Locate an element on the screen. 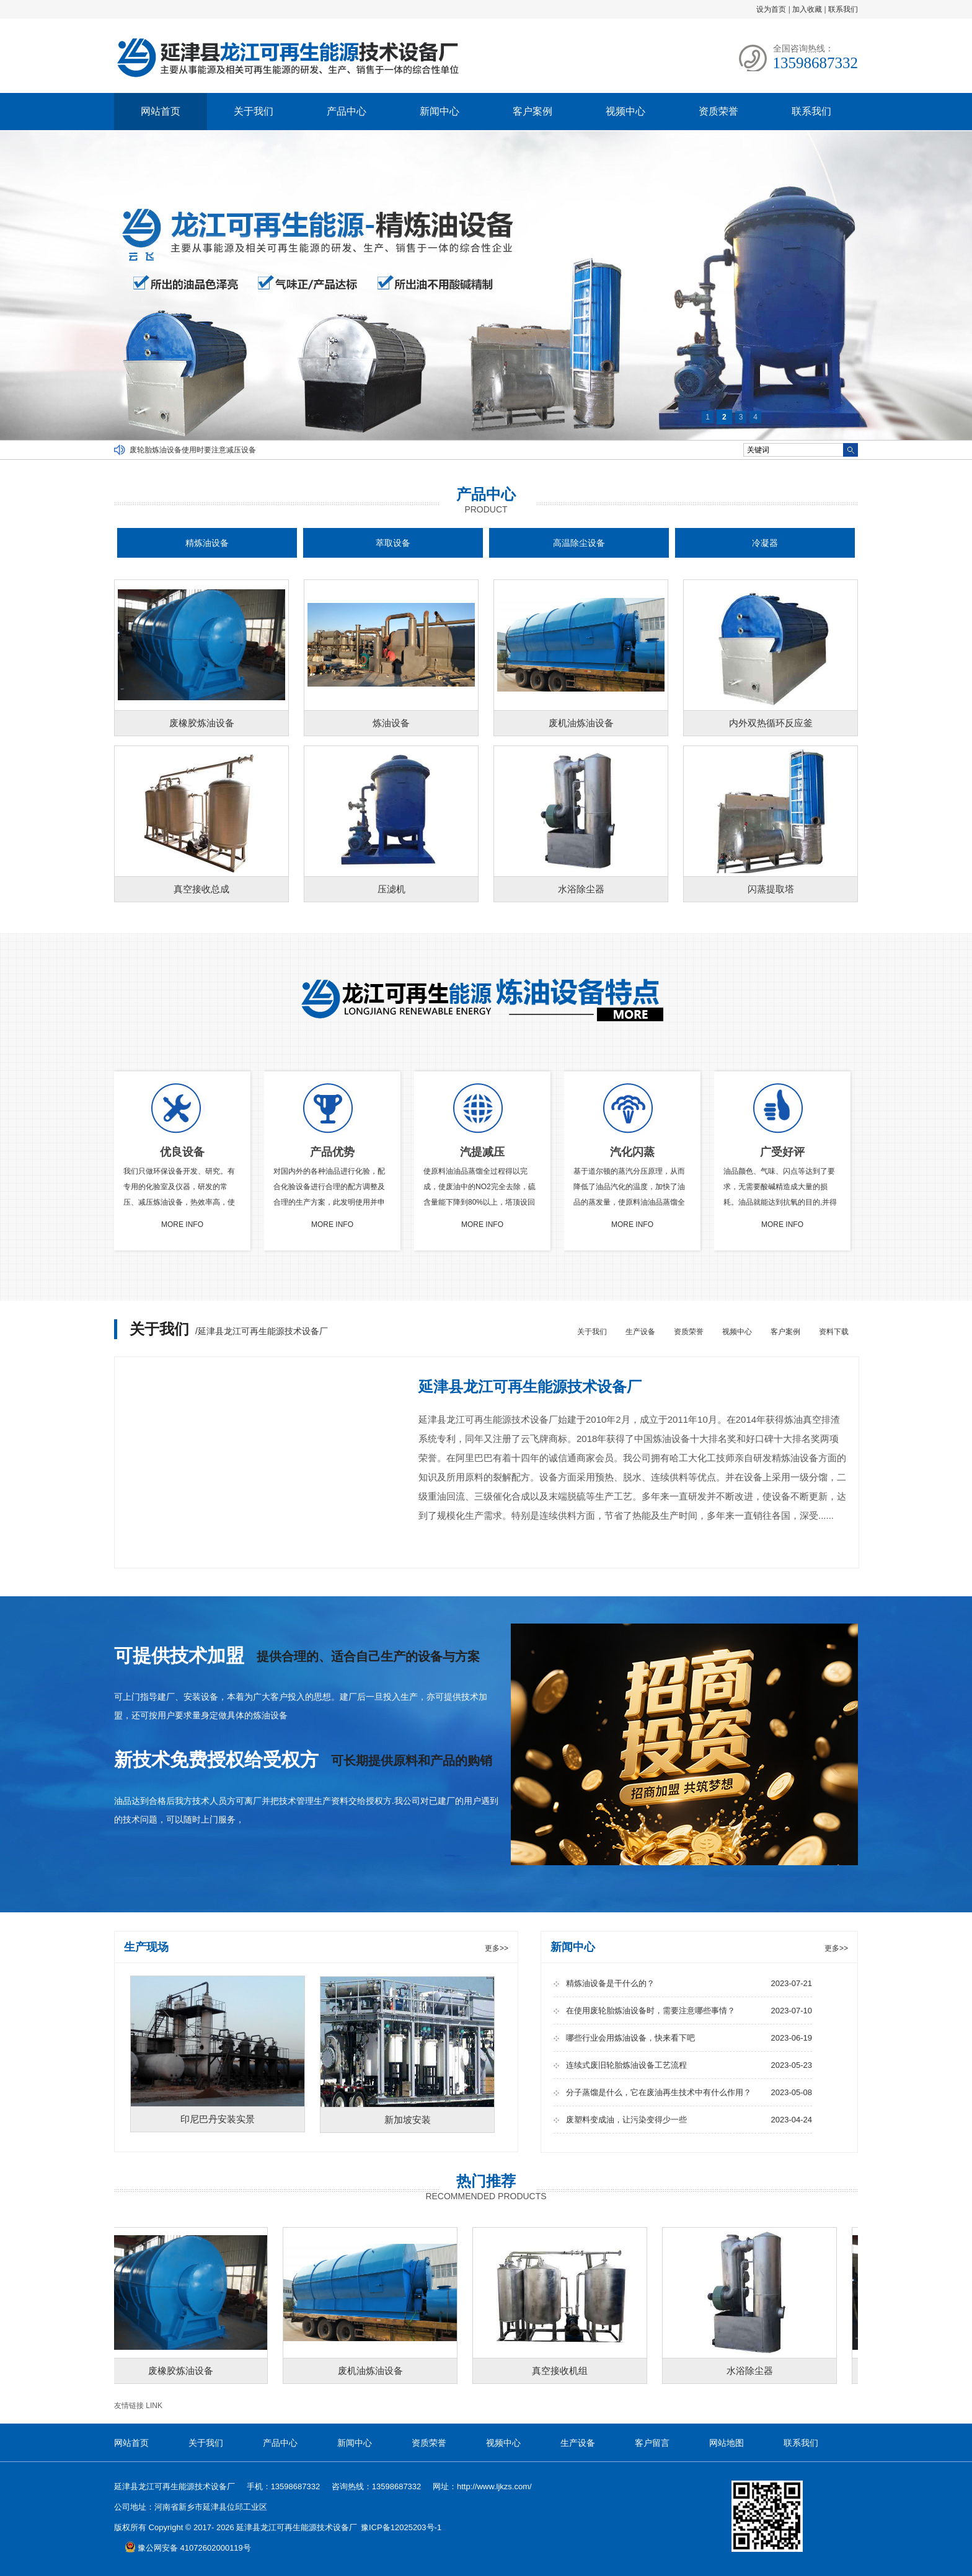  资料下载 is located at coordinates (834, 1331).